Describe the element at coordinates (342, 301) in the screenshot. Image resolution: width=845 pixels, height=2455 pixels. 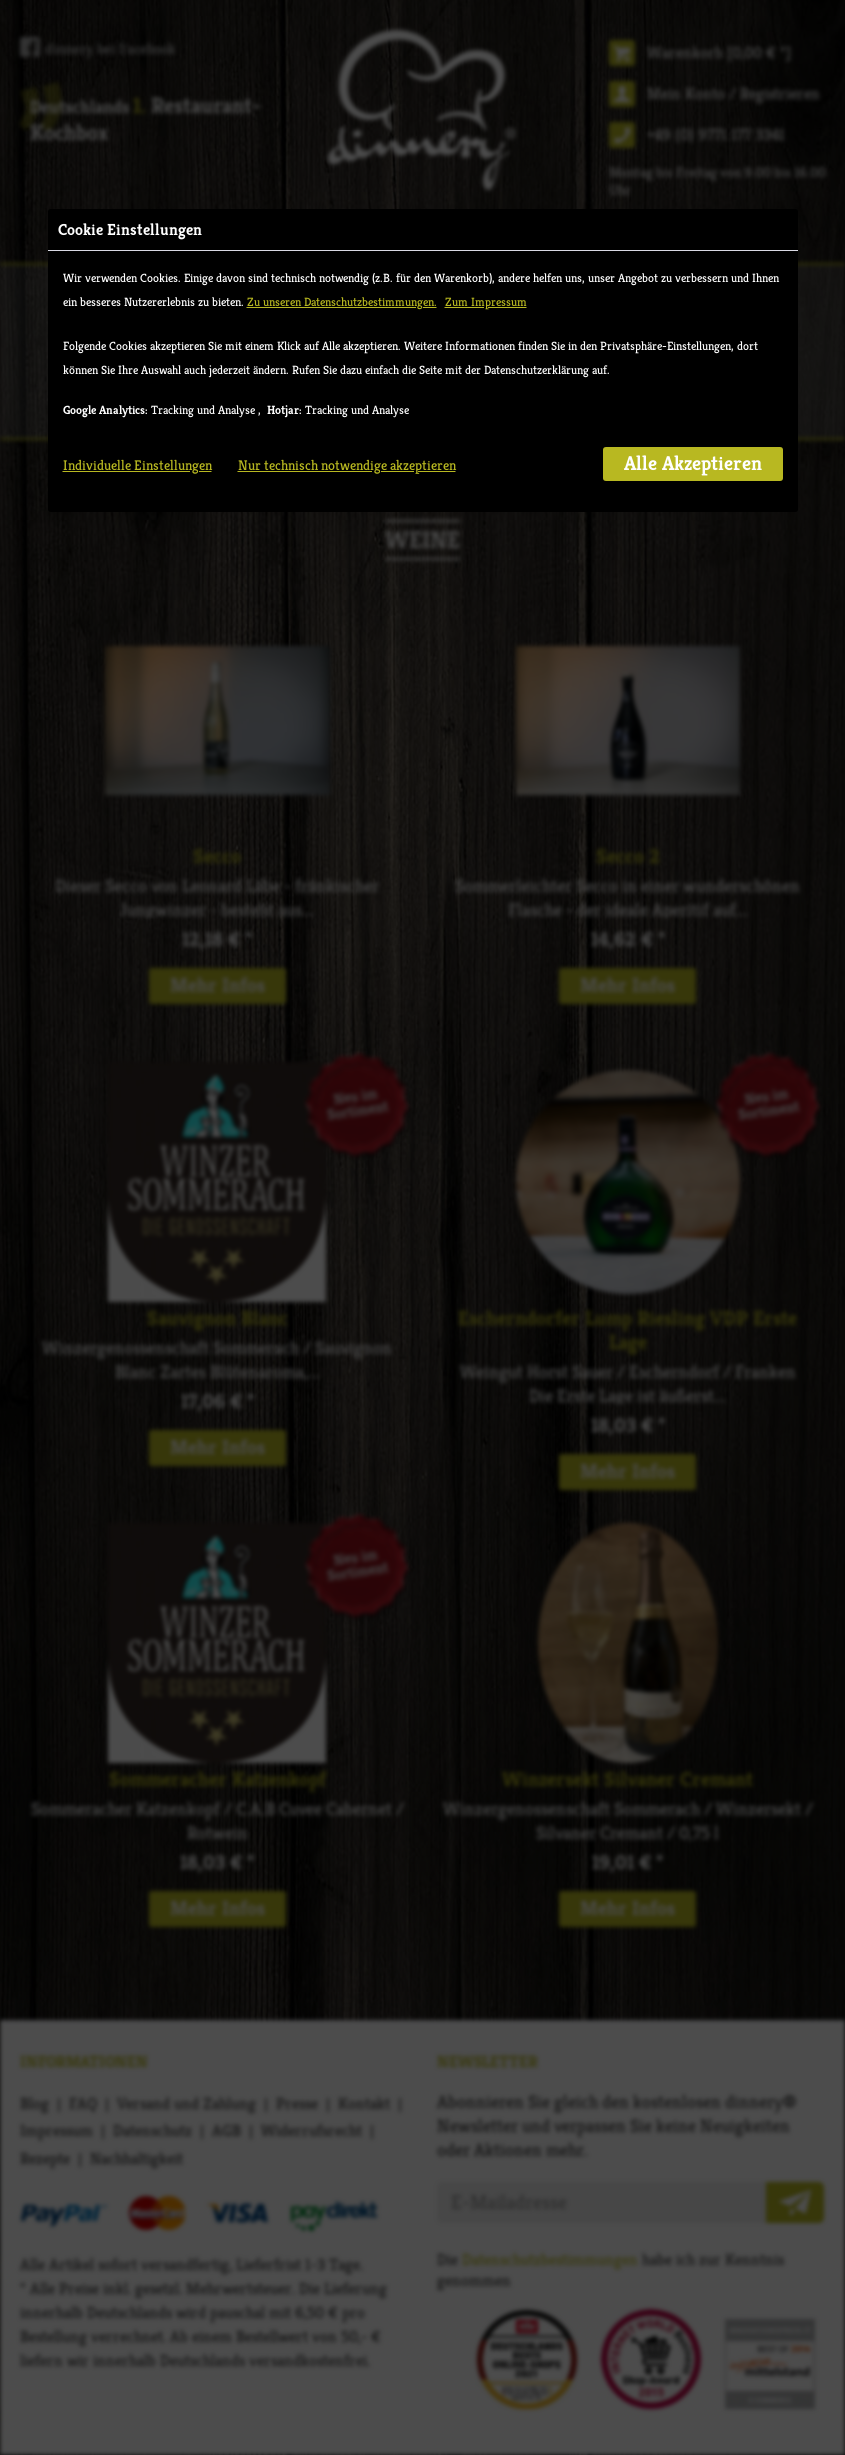
I see `Zu unseren Datenschutzbestimmungen.` at that location.